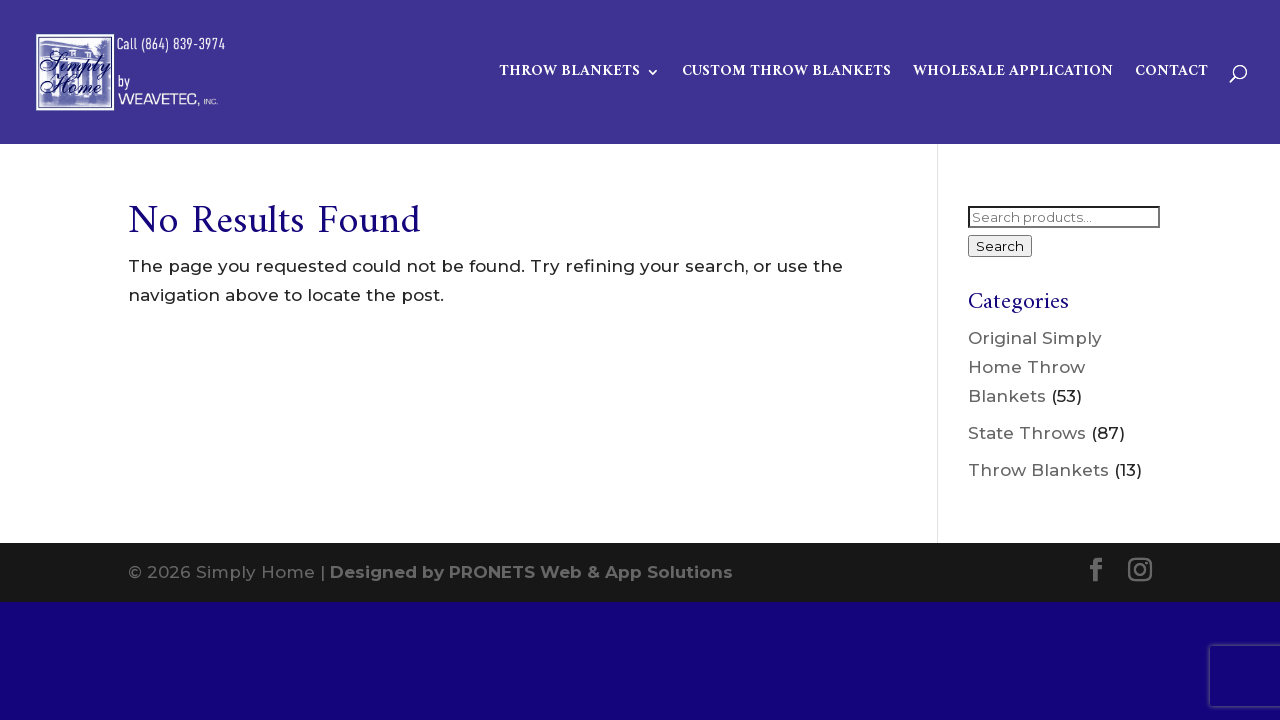 This screenshot has height=720, width=1280. Describe the element at coordinates (1013, 75) in the screenshot. I see `Wholesale Application` at that location.